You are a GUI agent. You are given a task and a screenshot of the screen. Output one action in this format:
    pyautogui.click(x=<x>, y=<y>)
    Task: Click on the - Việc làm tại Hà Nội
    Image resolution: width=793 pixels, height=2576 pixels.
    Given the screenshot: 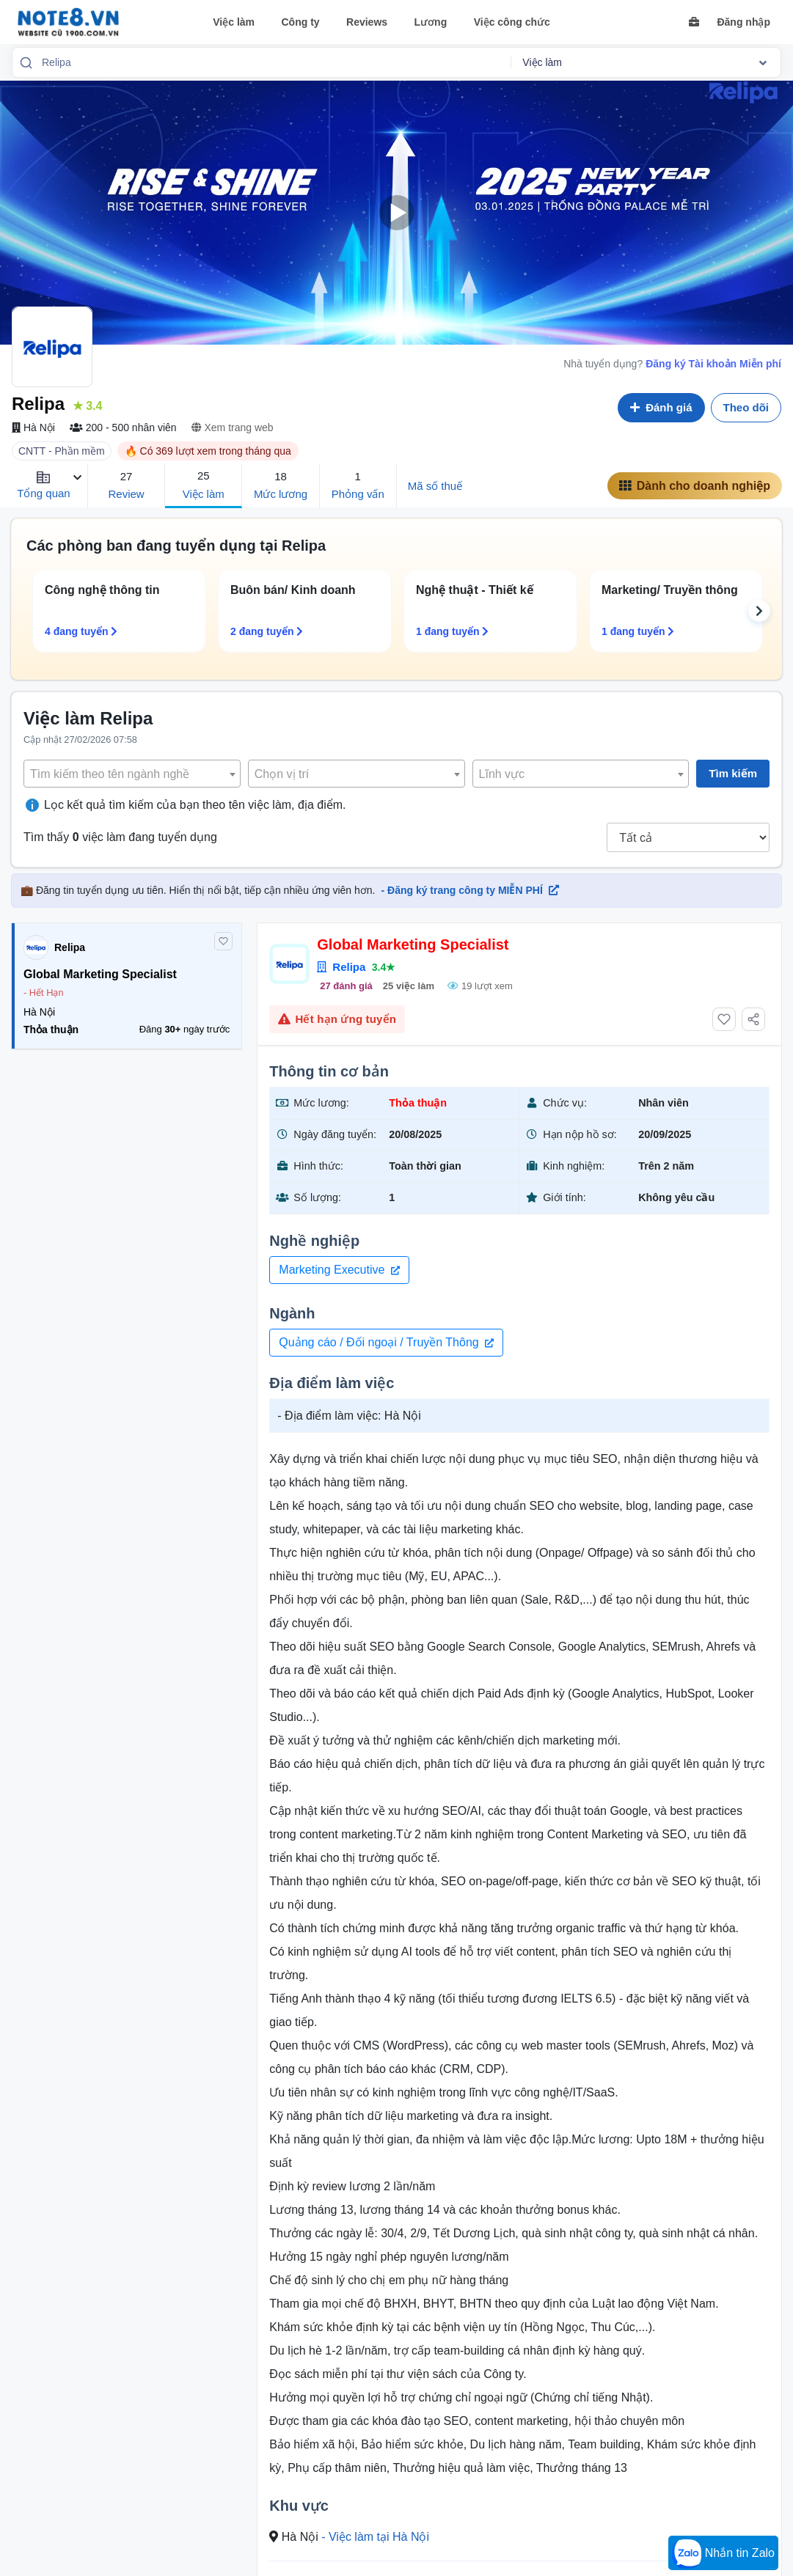 What is the action you would take?
    pyautogui.click(x=375, y=2537)
    